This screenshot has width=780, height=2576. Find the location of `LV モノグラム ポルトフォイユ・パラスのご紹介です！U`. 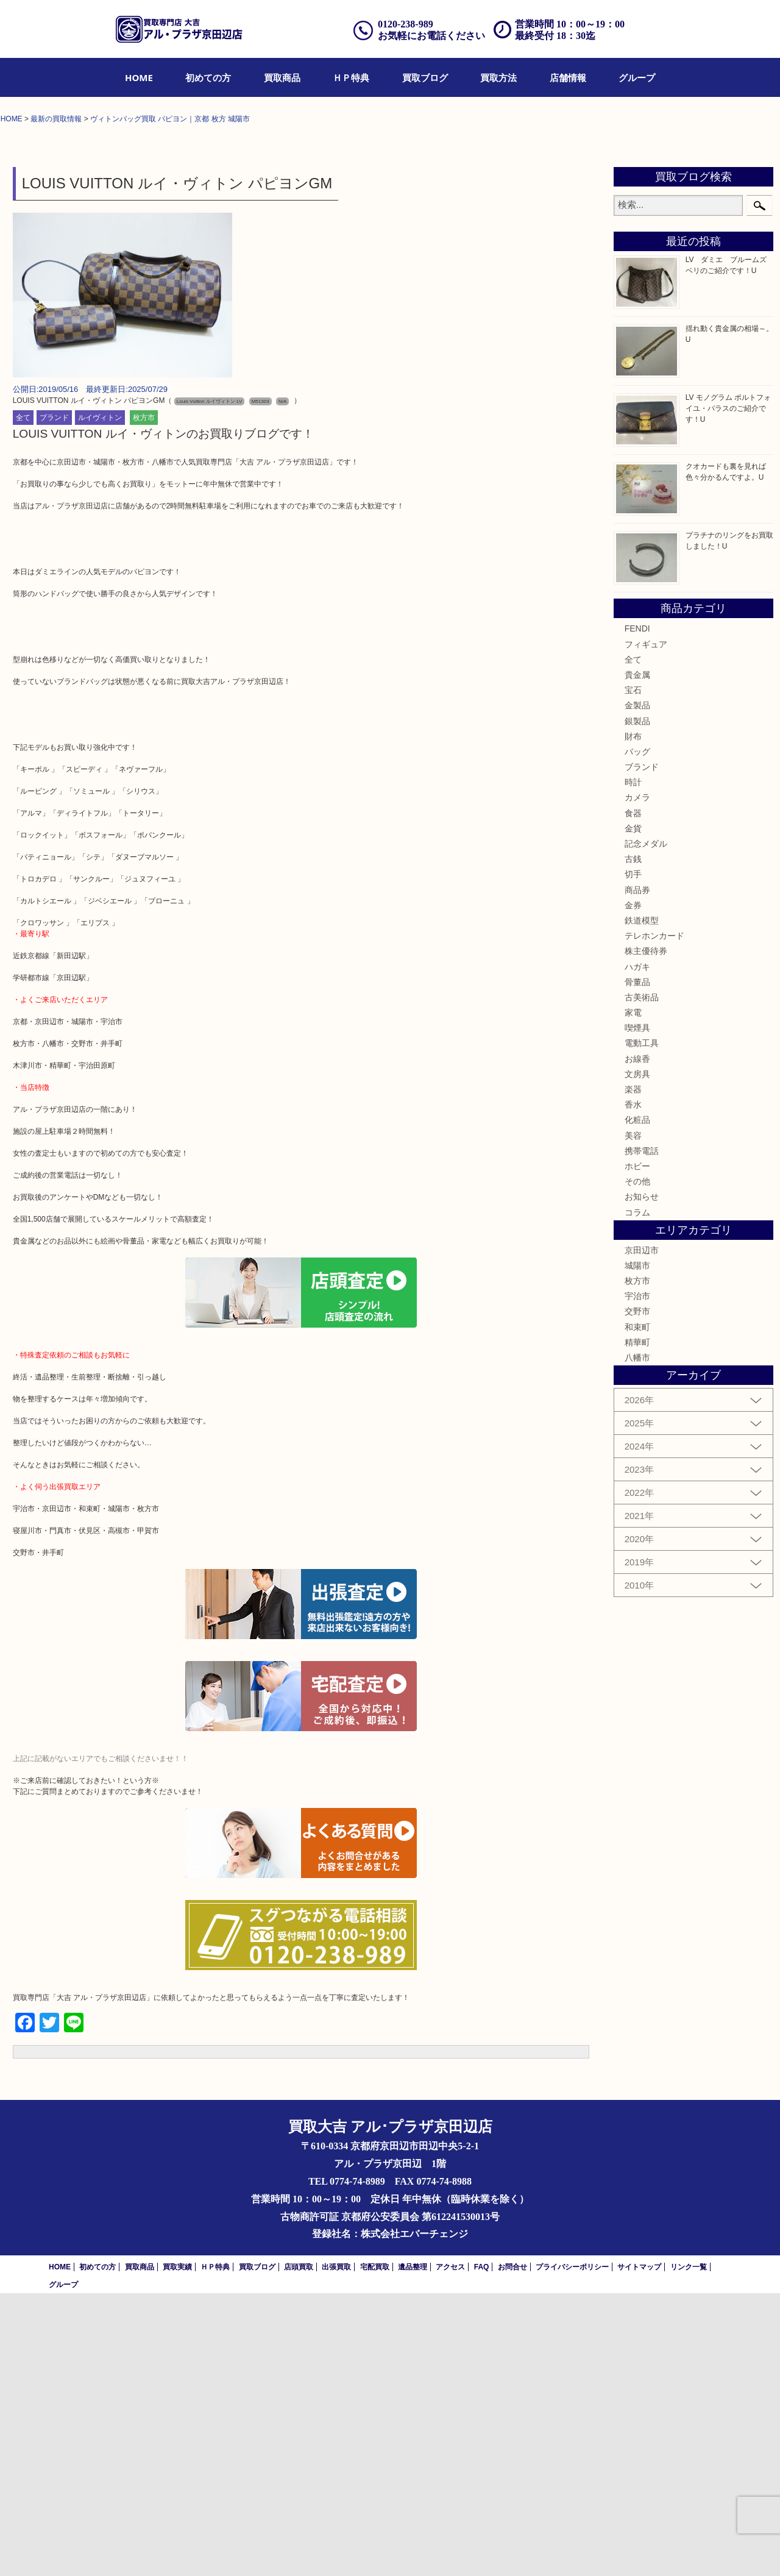

LV モノグラム ポルトフォイユ・パラスのご紹介です！U is located at coordinates (728, 692).